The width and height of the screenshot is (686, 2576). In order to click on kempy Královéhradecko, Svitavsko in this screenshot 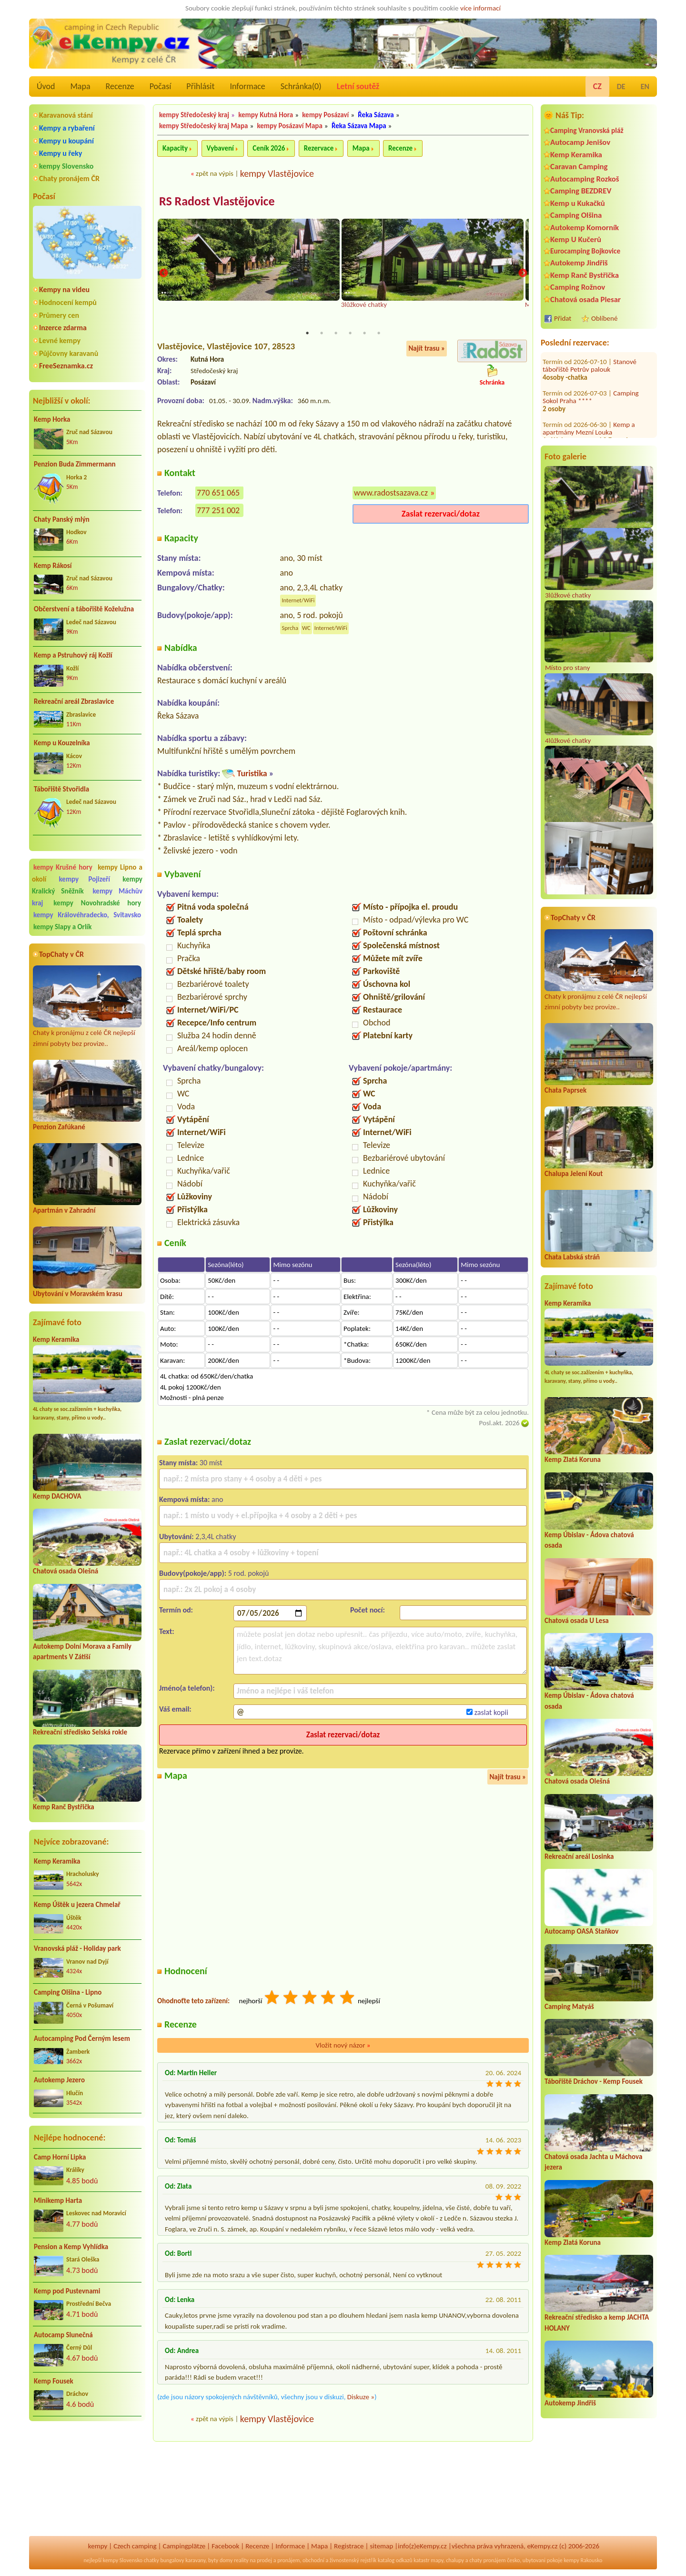, I will do `click(87, 915)`.